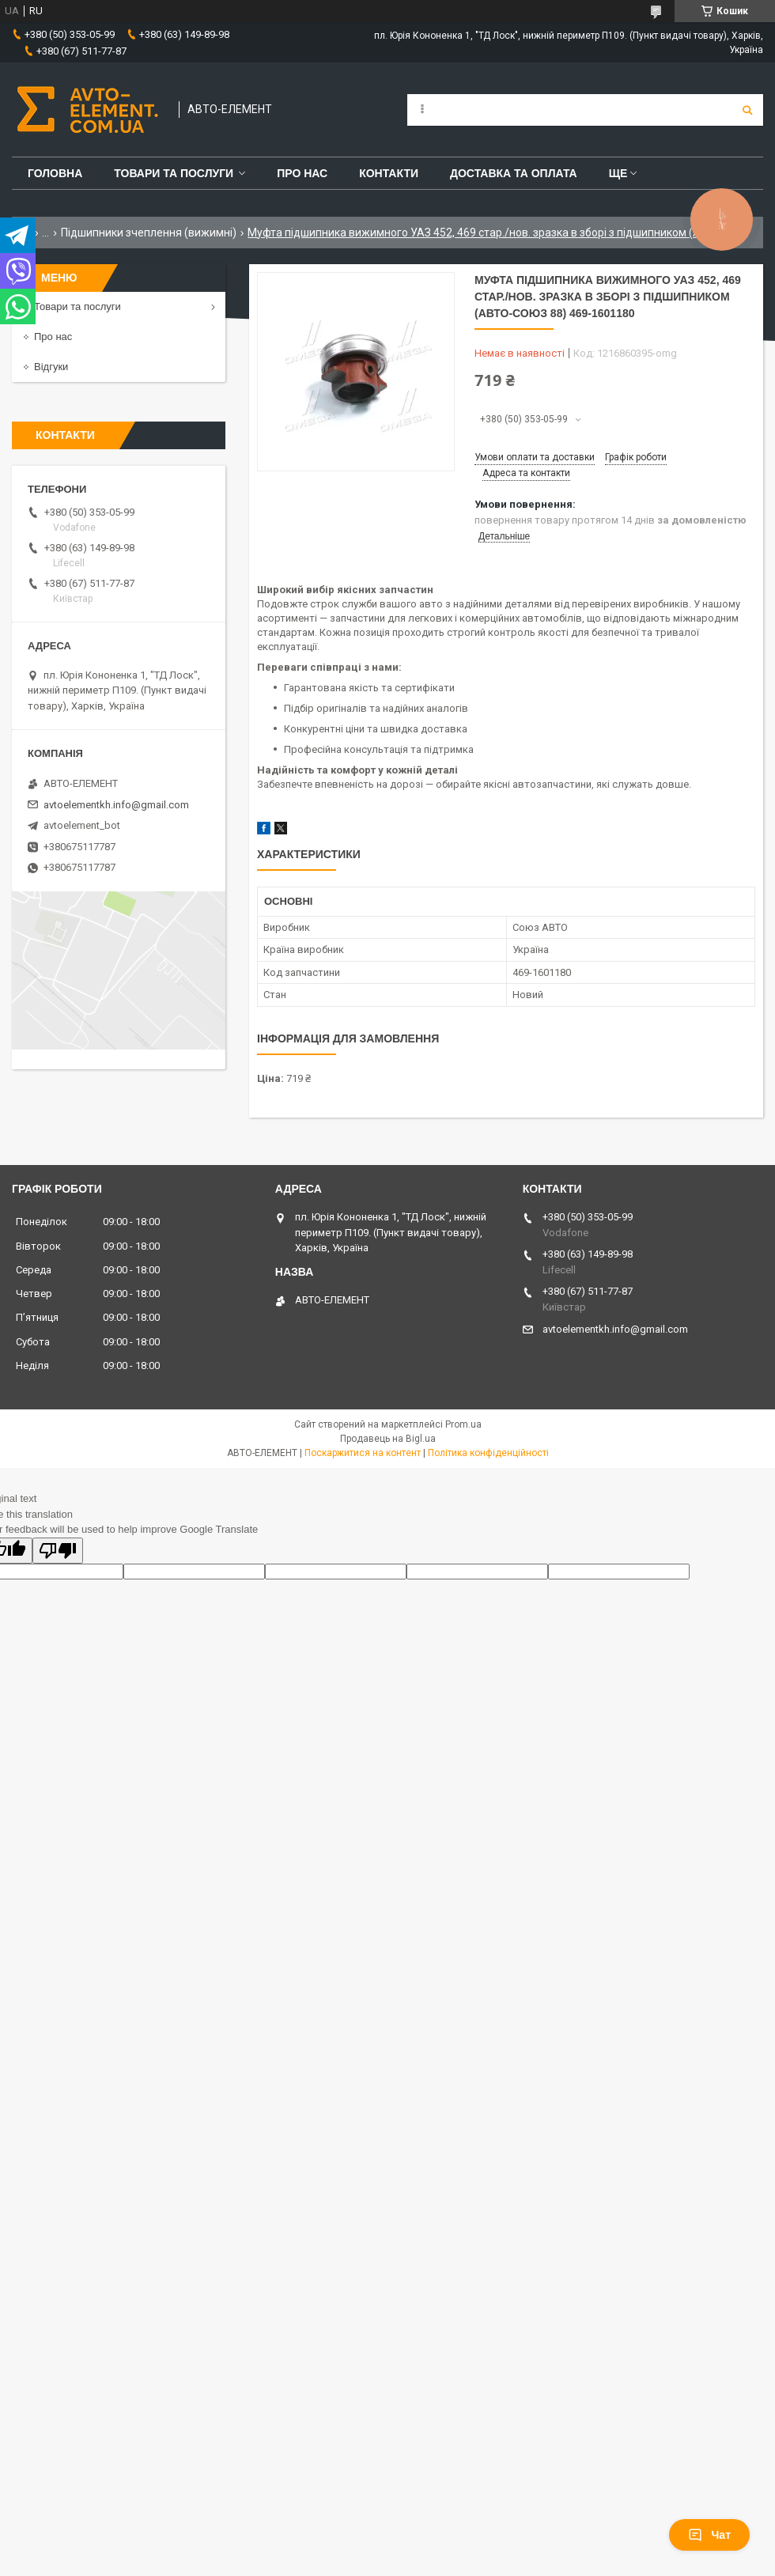 This screenshot has width=775, height=2576. I want to click on Товари та послуги, so click(173, 173).